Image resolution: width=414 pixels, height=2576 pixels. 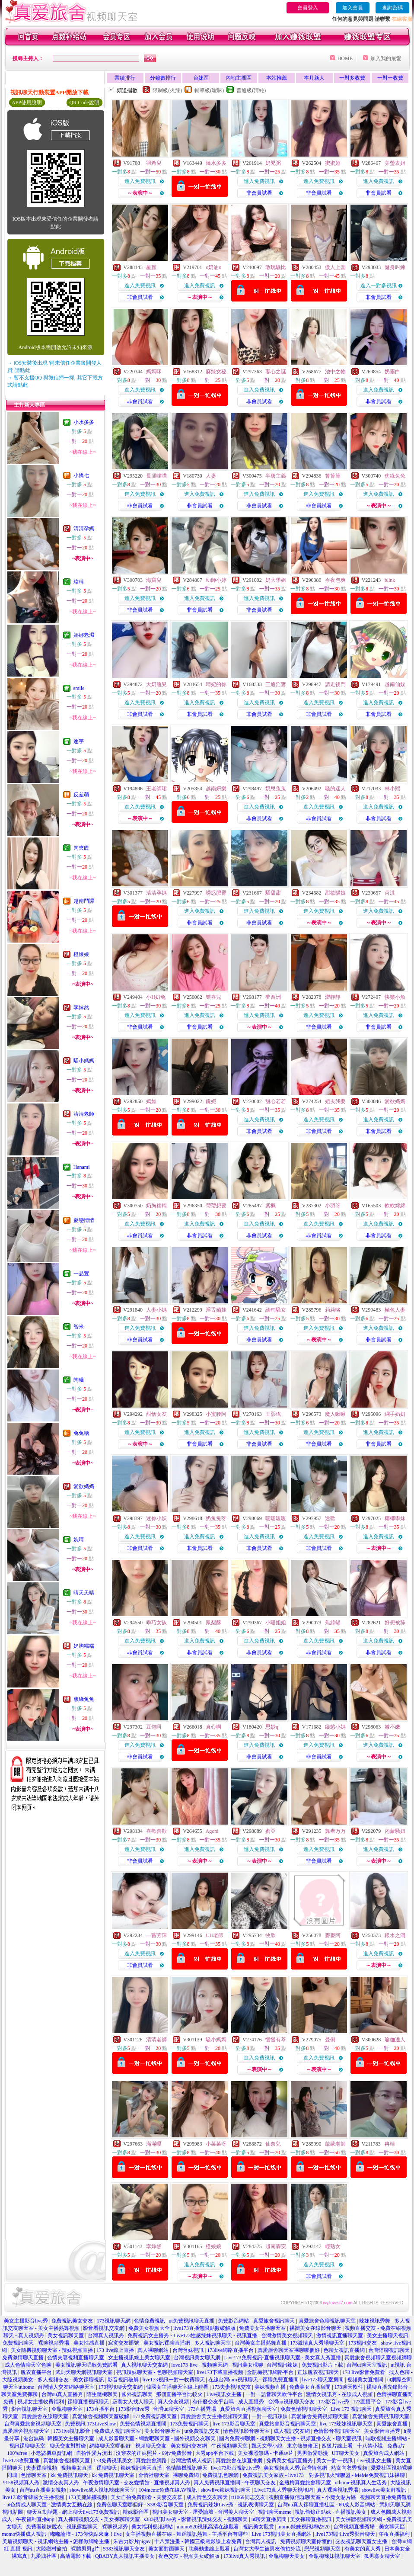 I want to click on 王熙瑤, so click(x=273, y=1414).